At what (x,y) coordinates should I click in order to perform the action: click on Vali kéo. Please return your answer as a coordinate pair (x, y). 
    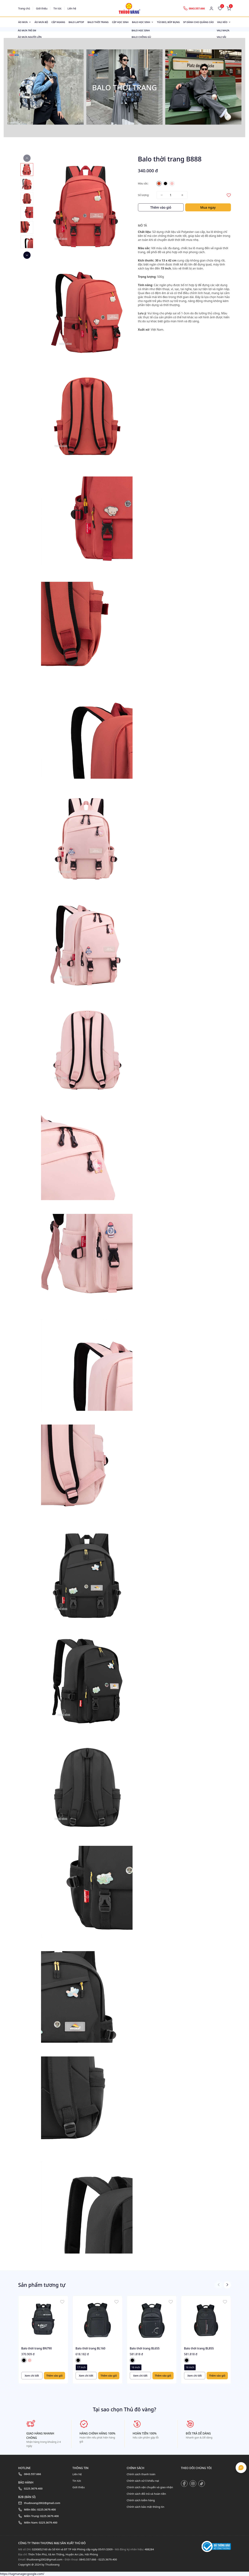
    Looking at the image, I should click on (222, 22).